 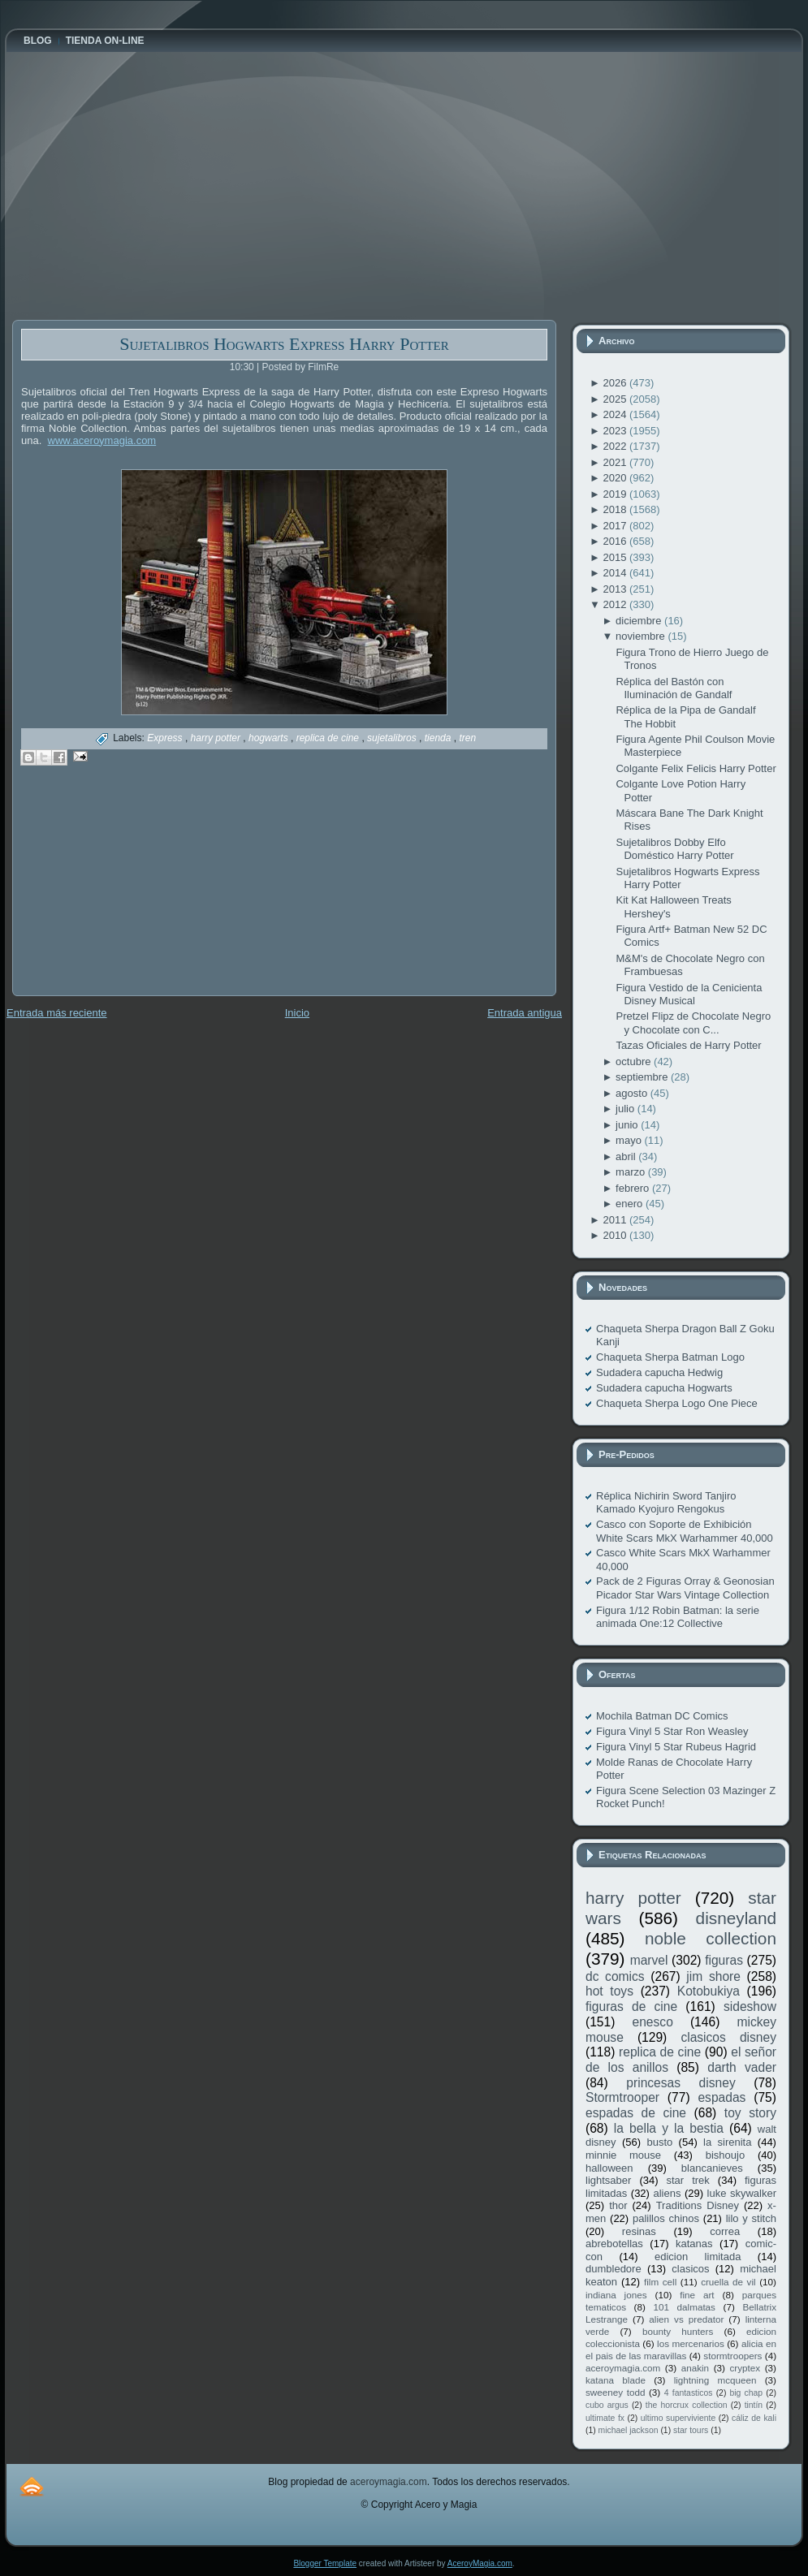 What do you see at coordinates (721, 2097) in the screenshot?
I see `espadas` at bounding box center [721, 2097].